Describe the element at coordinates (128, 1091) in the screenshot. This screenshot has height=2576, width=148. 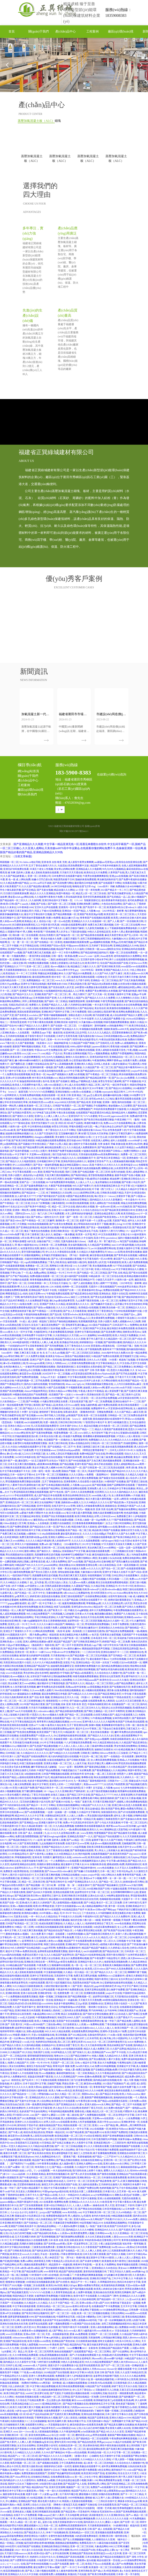
I see `精品日韩卡二2卡3卡4卡乱码` at that location.